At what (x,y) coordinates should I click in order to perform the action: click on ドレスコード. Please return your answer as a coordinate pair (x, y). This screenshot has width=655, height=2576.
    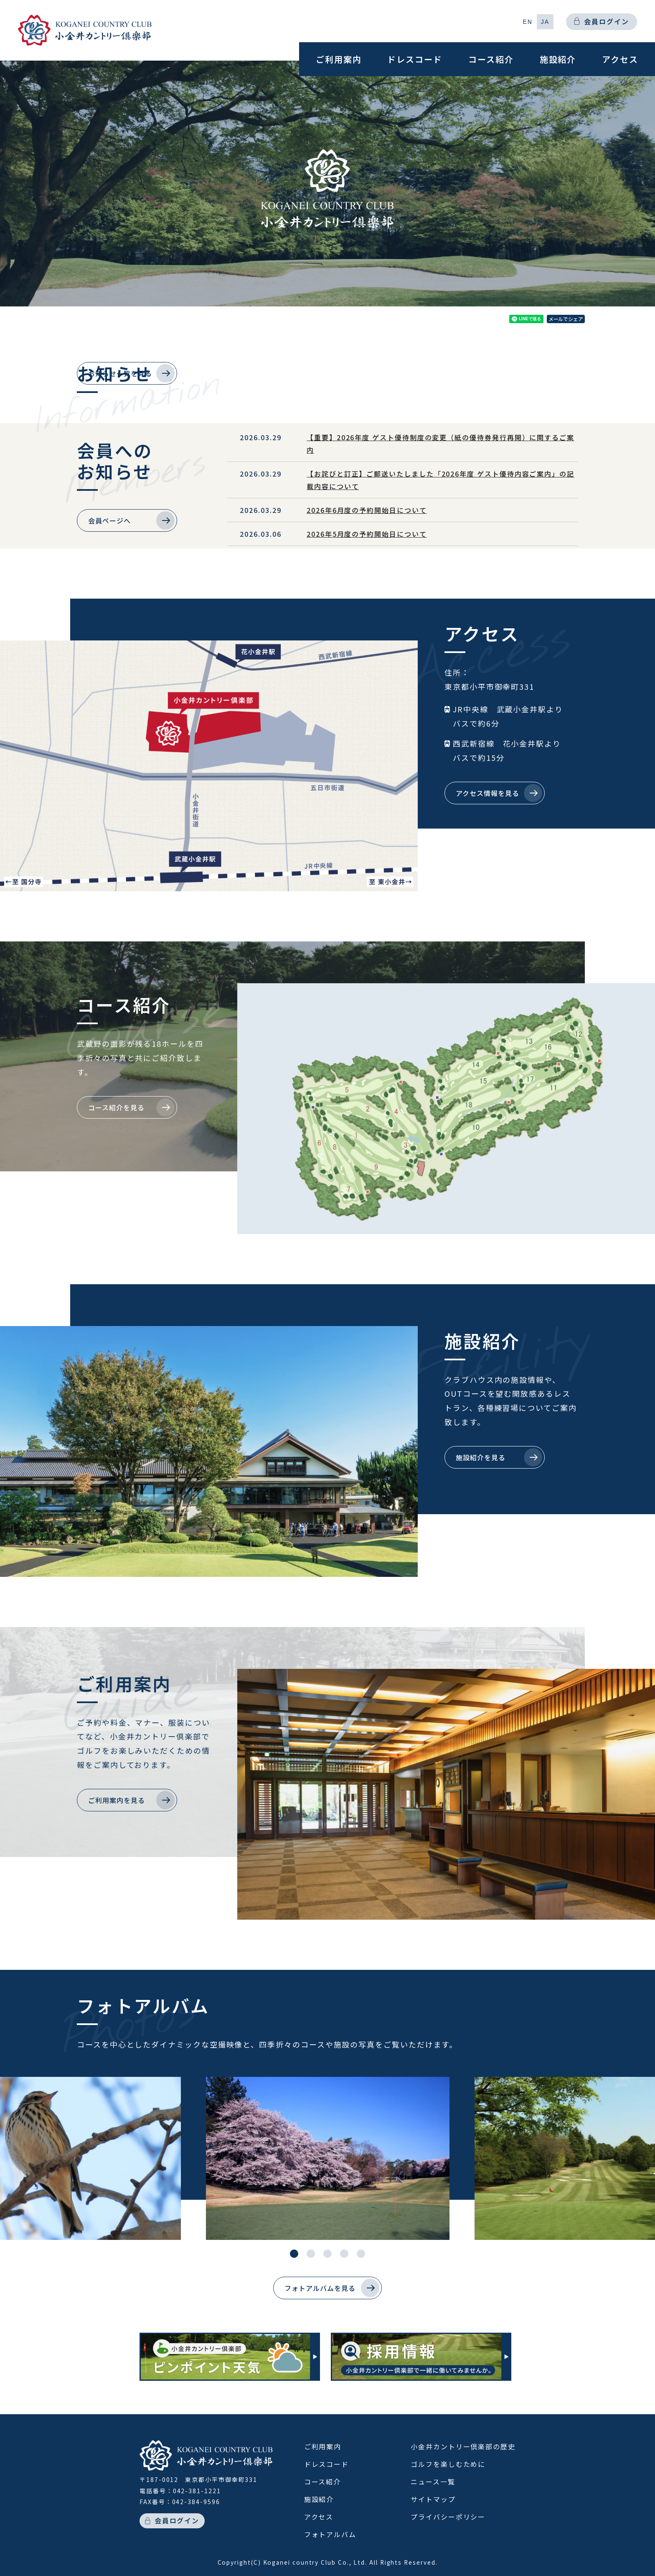
    Looking at the image, I should click on (414, 59).